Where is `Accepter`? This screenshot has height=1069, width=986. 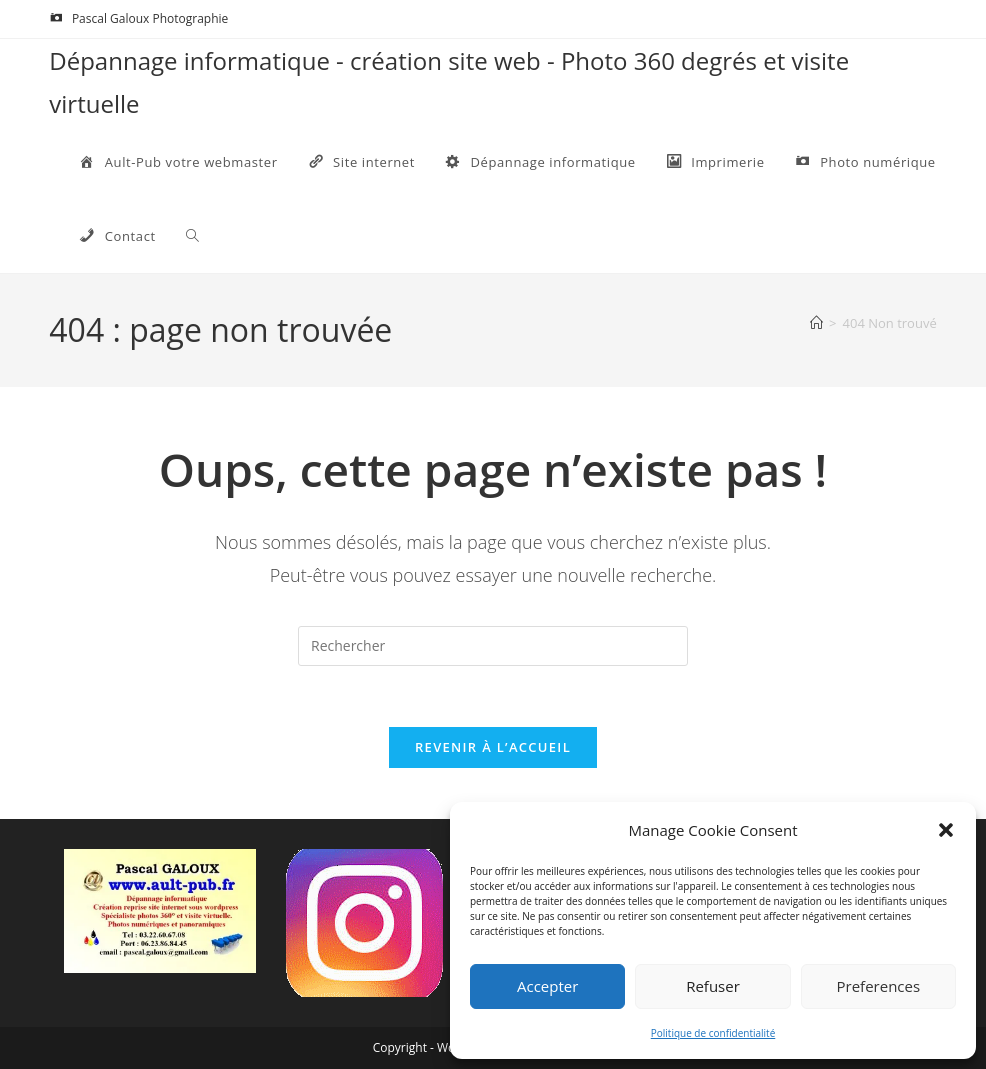
Accepter is located at coordinates (547, 986).